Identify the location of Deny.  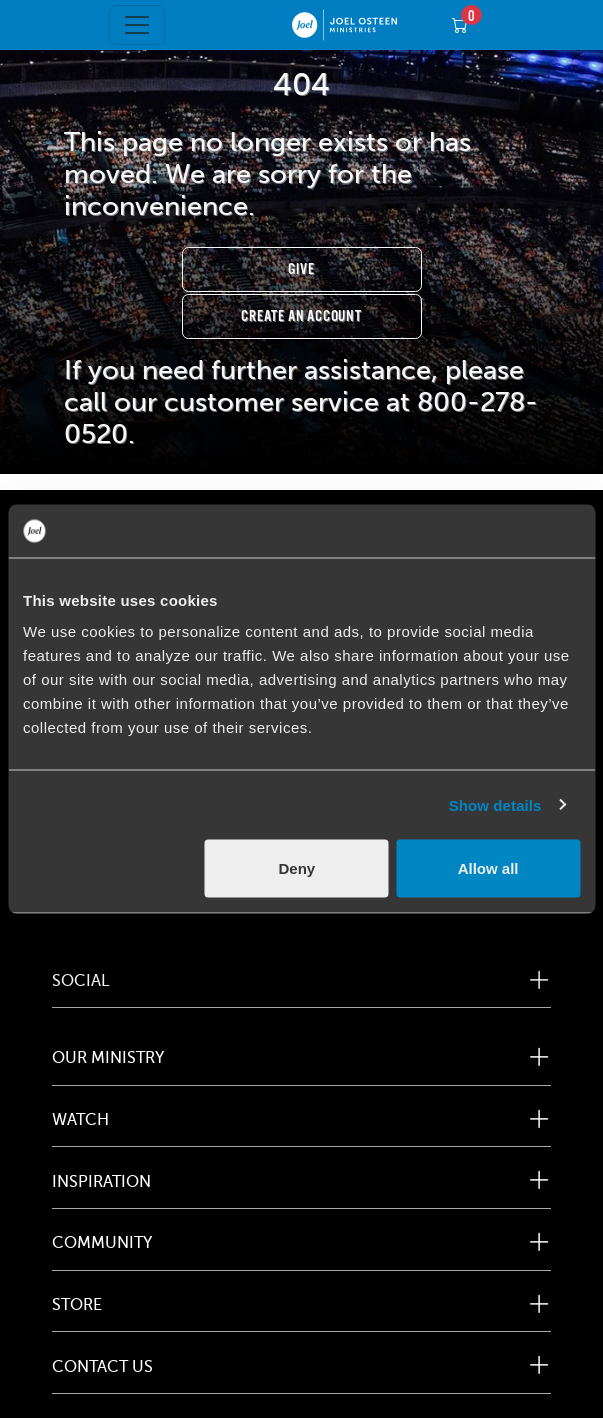
(296, 868).